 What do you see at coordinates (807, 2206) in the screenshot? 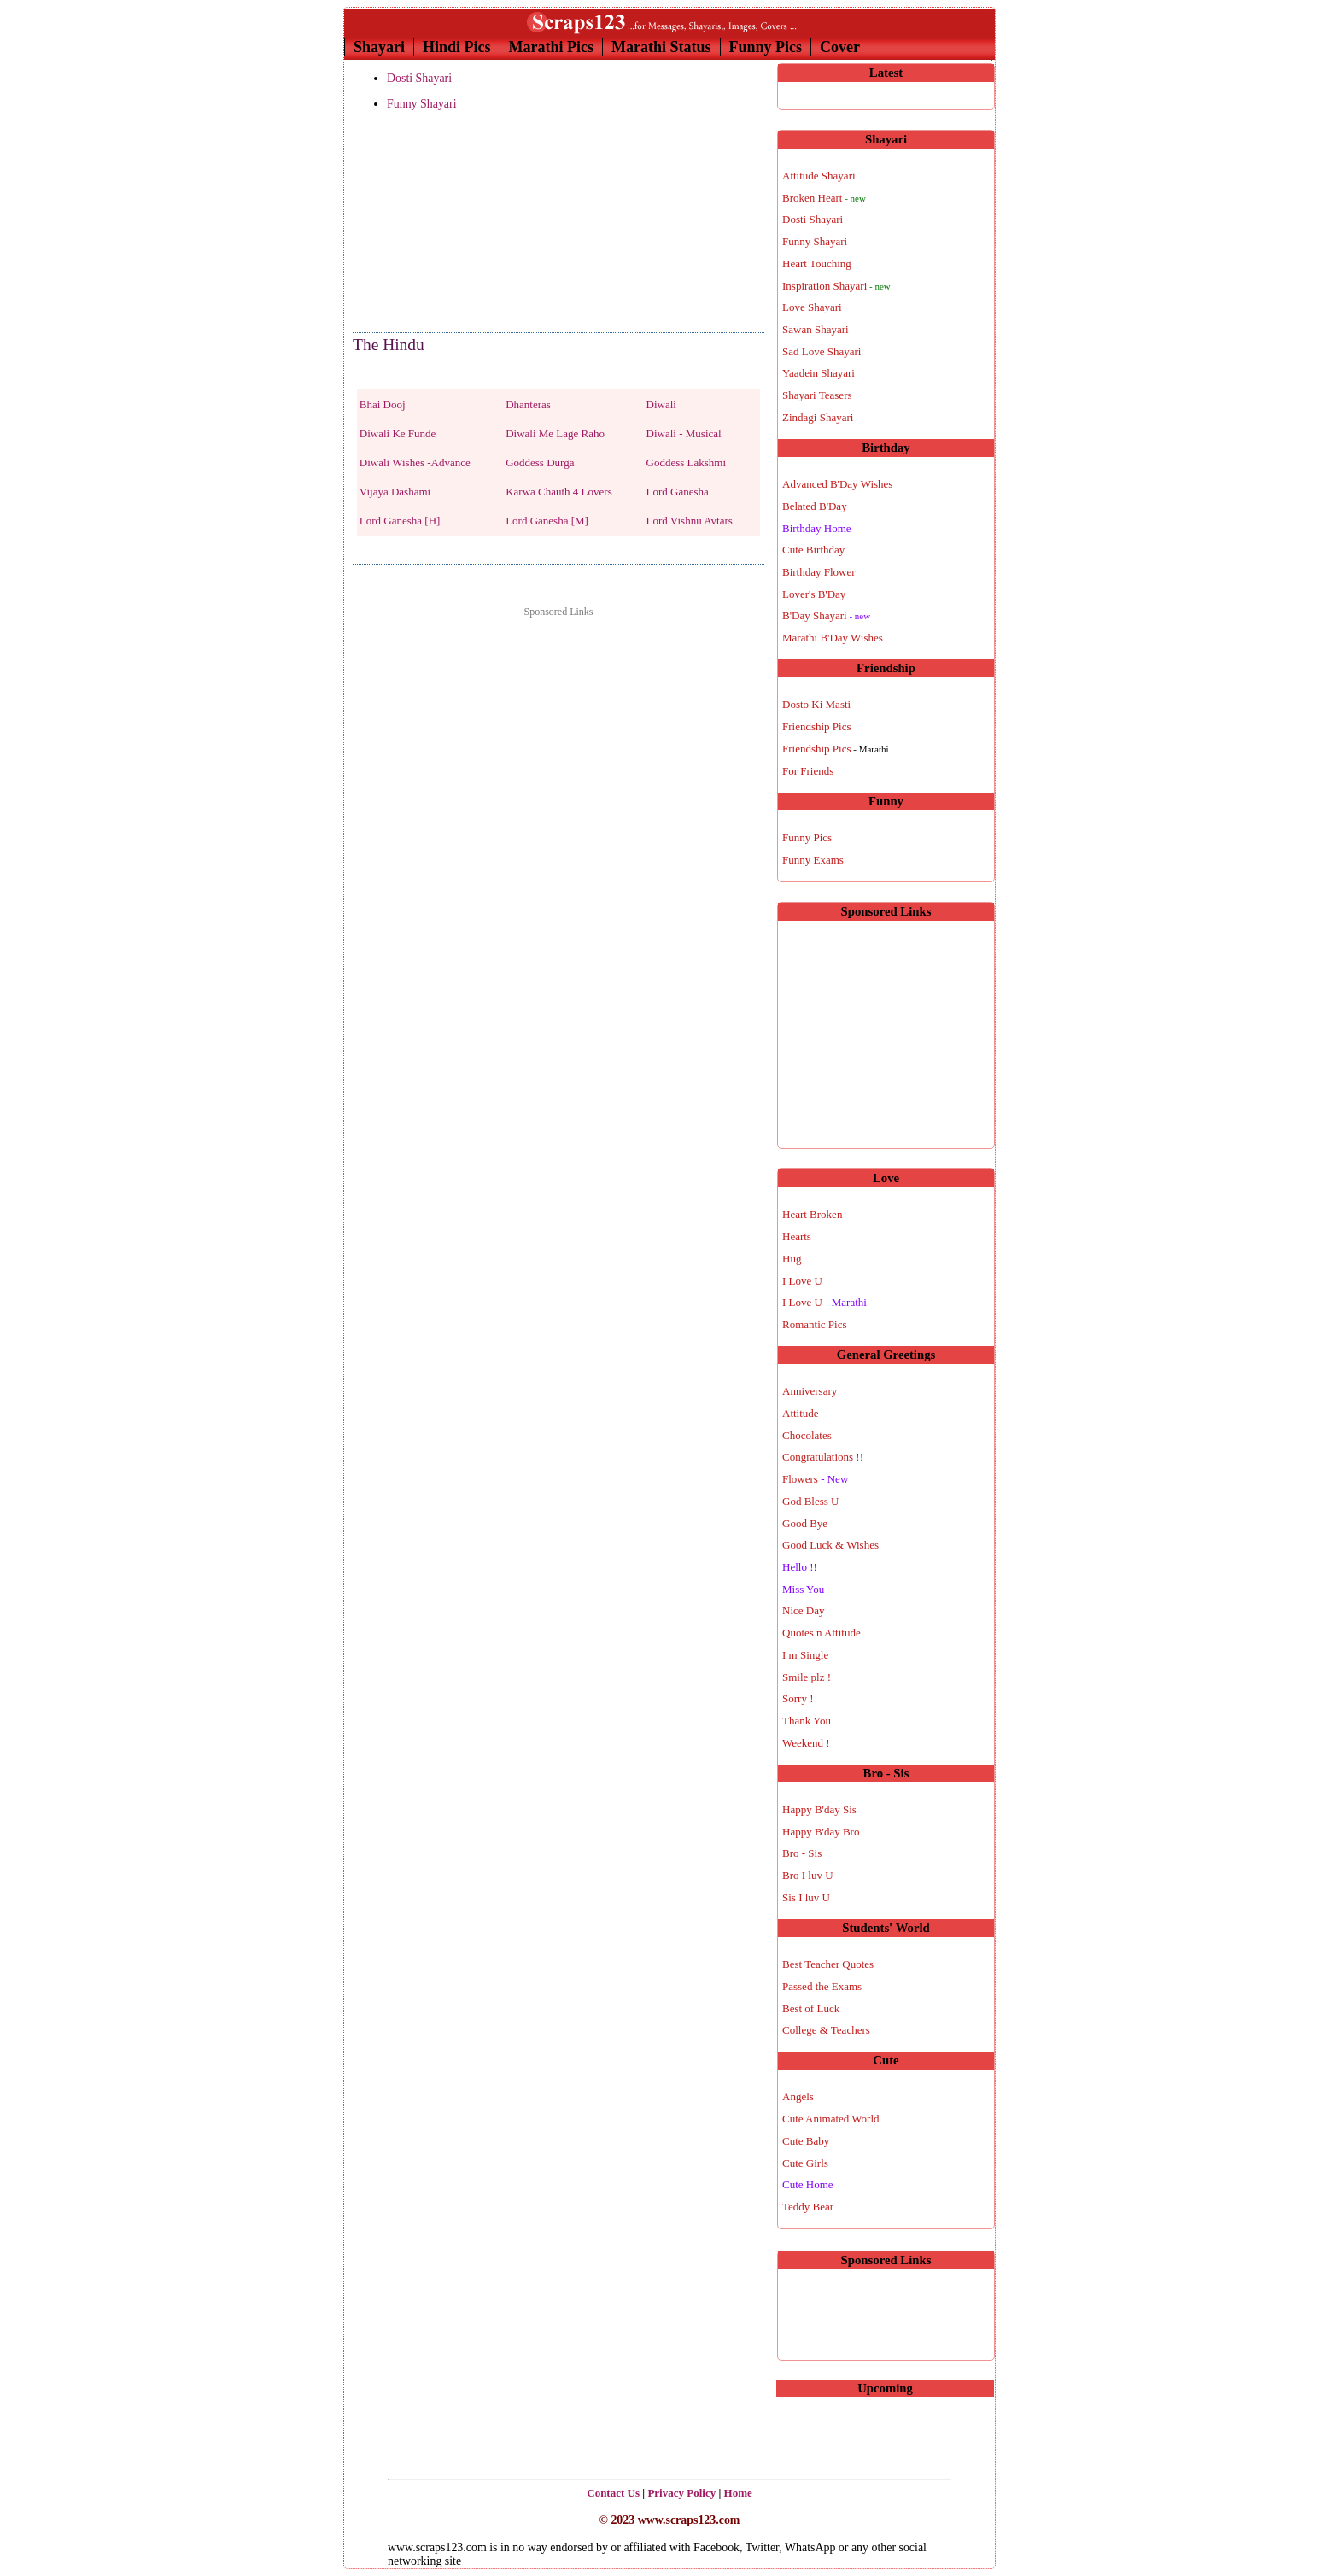
I see `Teddy Bear` at bounding box center [807, 2206].